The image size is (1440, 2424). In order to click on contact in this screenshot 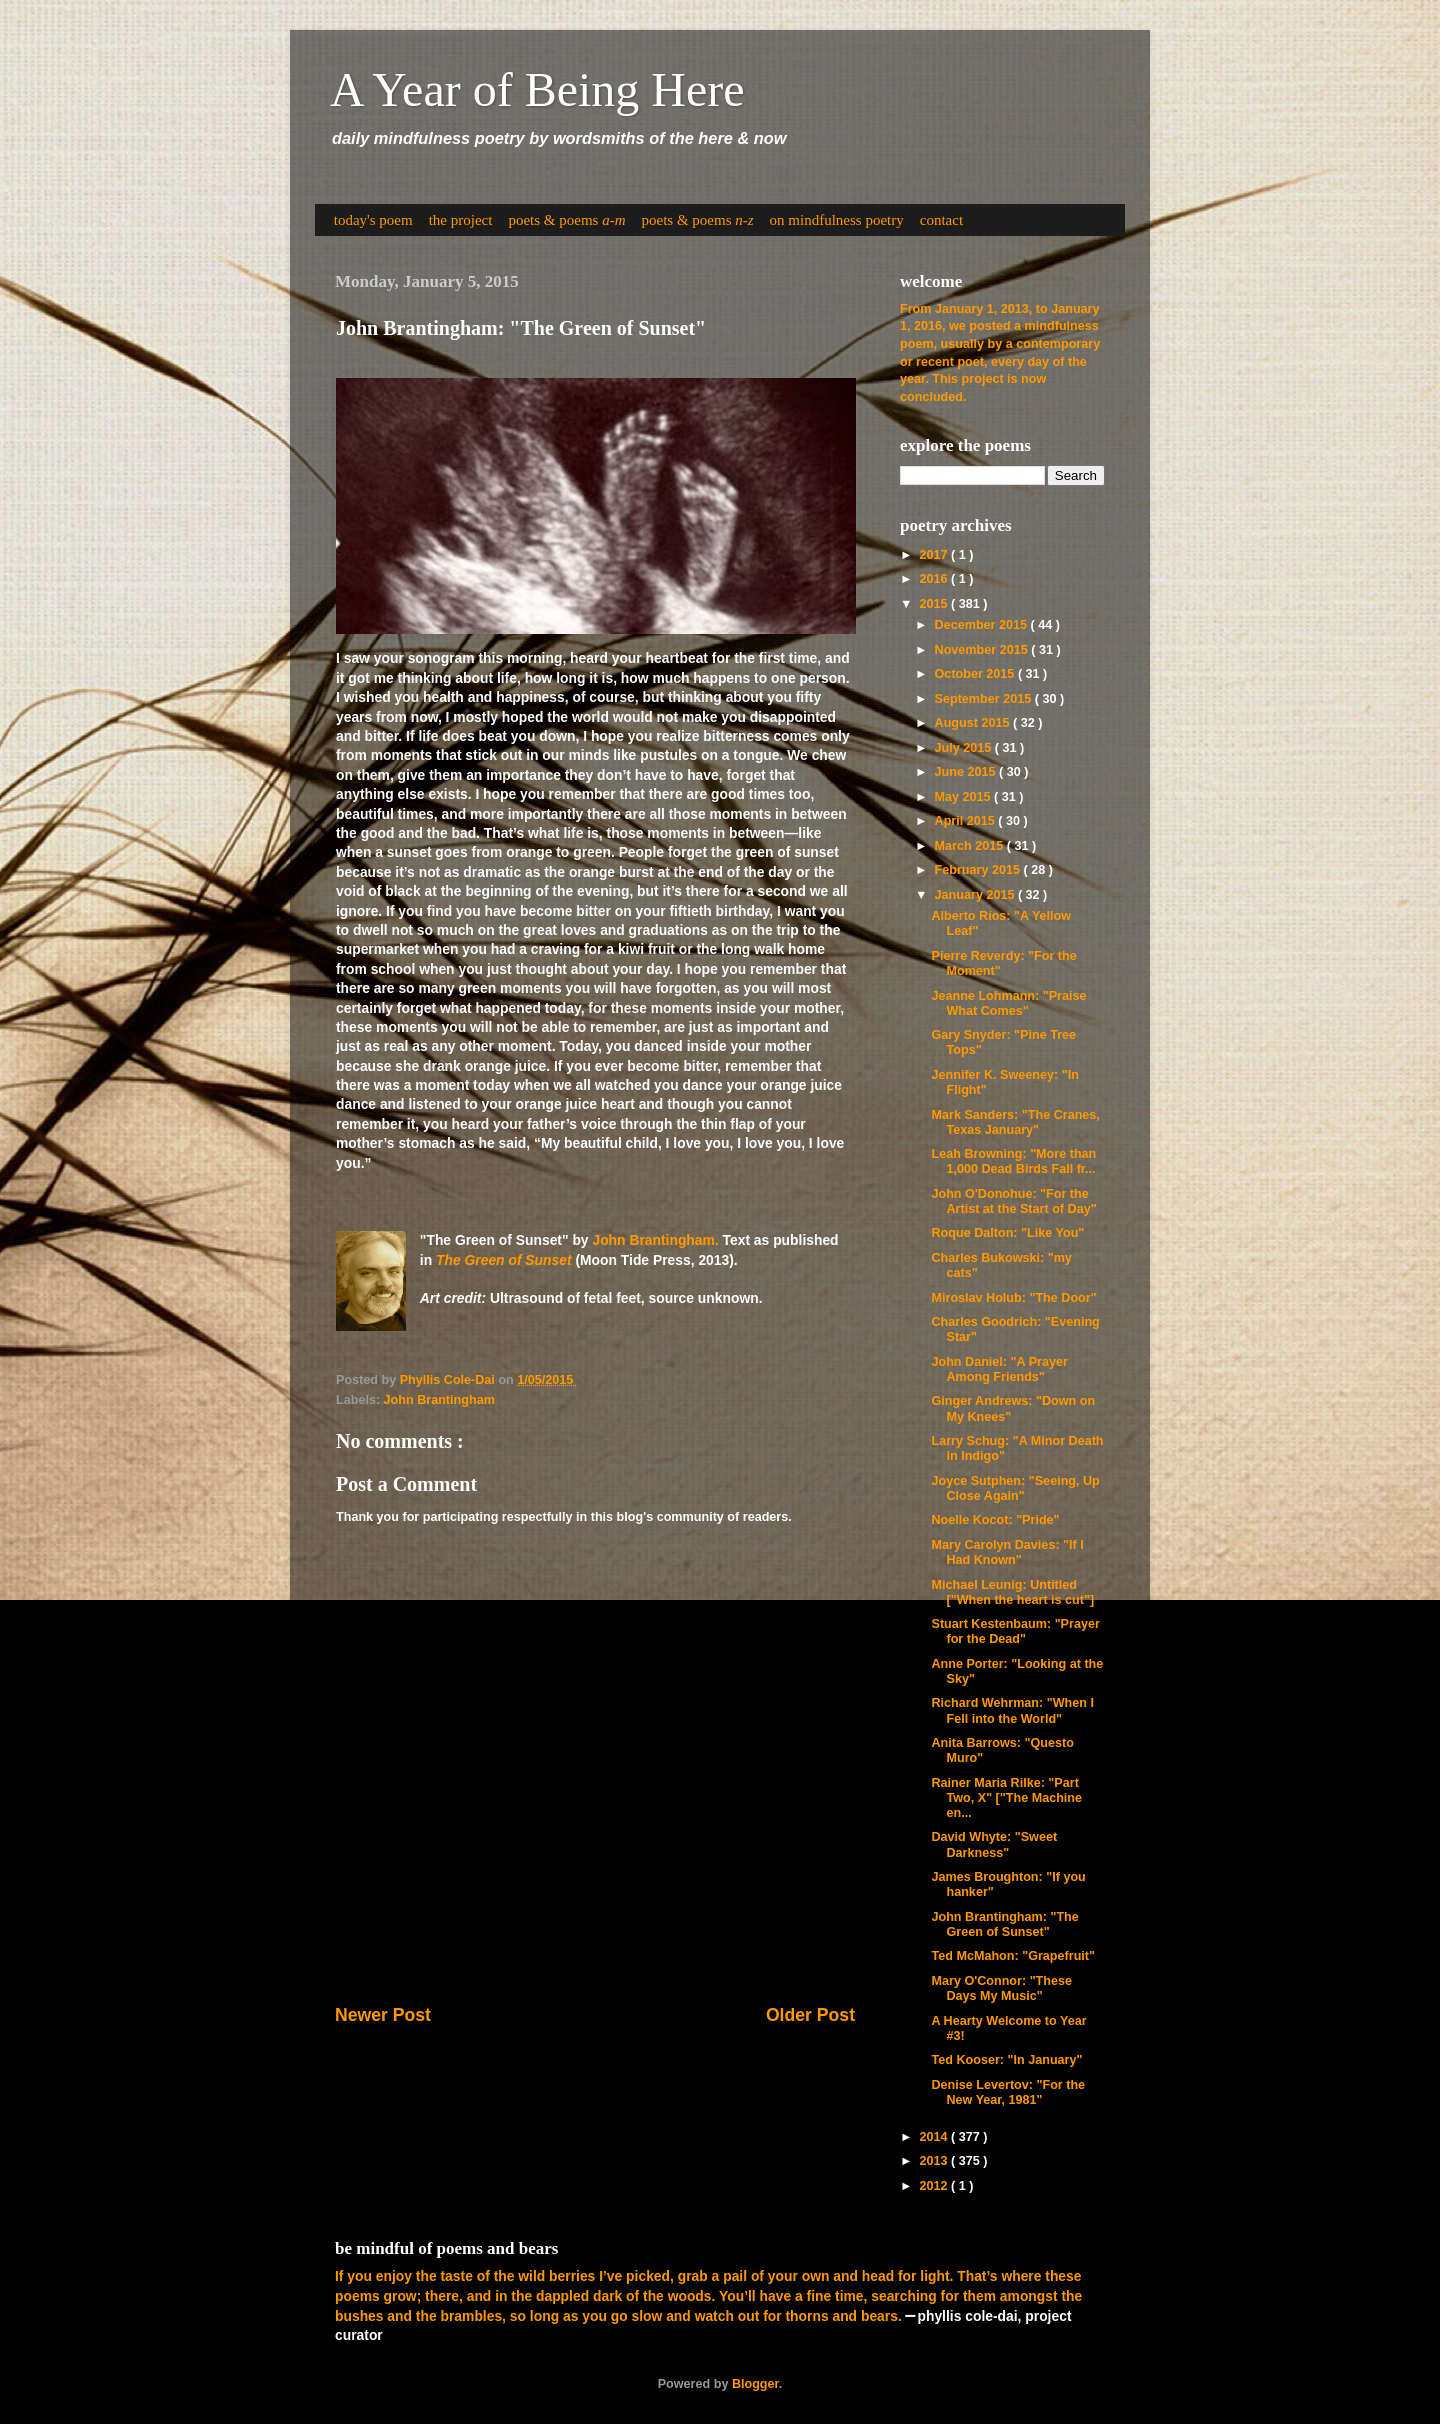, I will do `click(941, 220)`.